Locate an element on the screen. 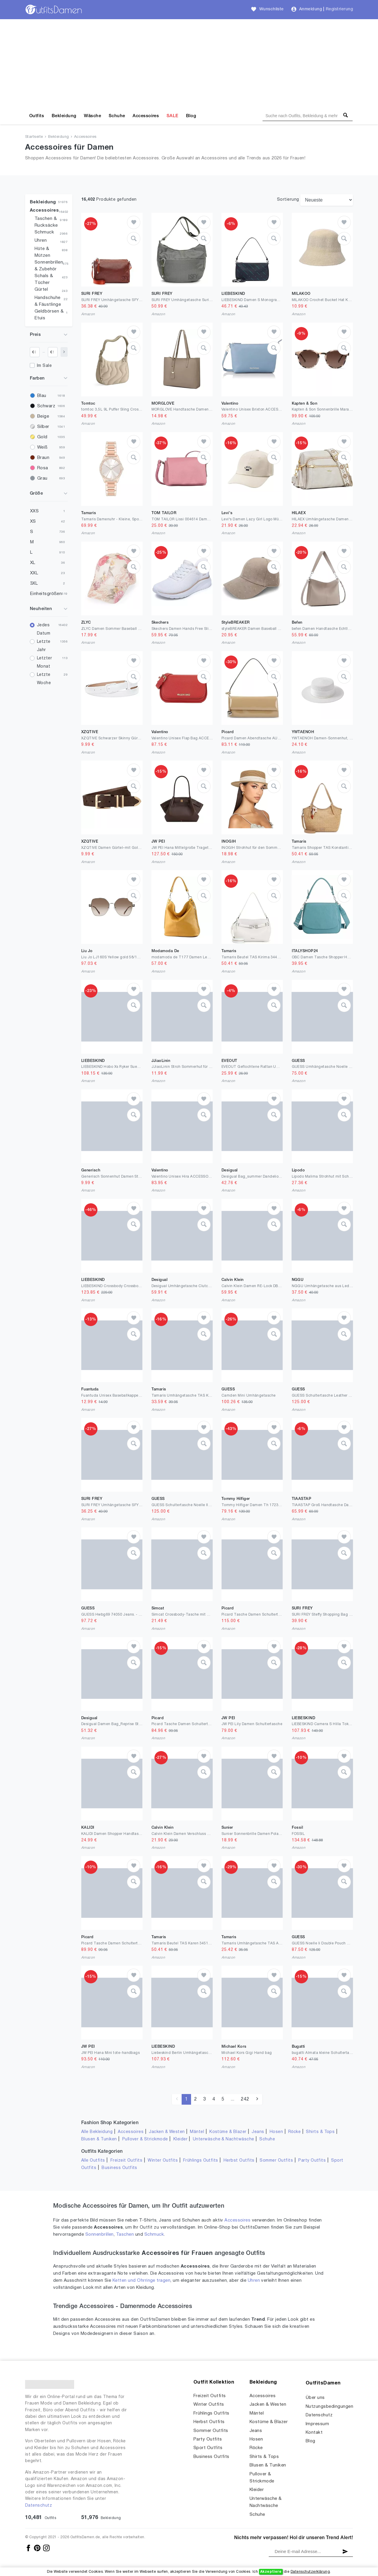 This screenshot has height=2576, width=378. Kostüme & Blazer is located at coordinates (227, 2132).